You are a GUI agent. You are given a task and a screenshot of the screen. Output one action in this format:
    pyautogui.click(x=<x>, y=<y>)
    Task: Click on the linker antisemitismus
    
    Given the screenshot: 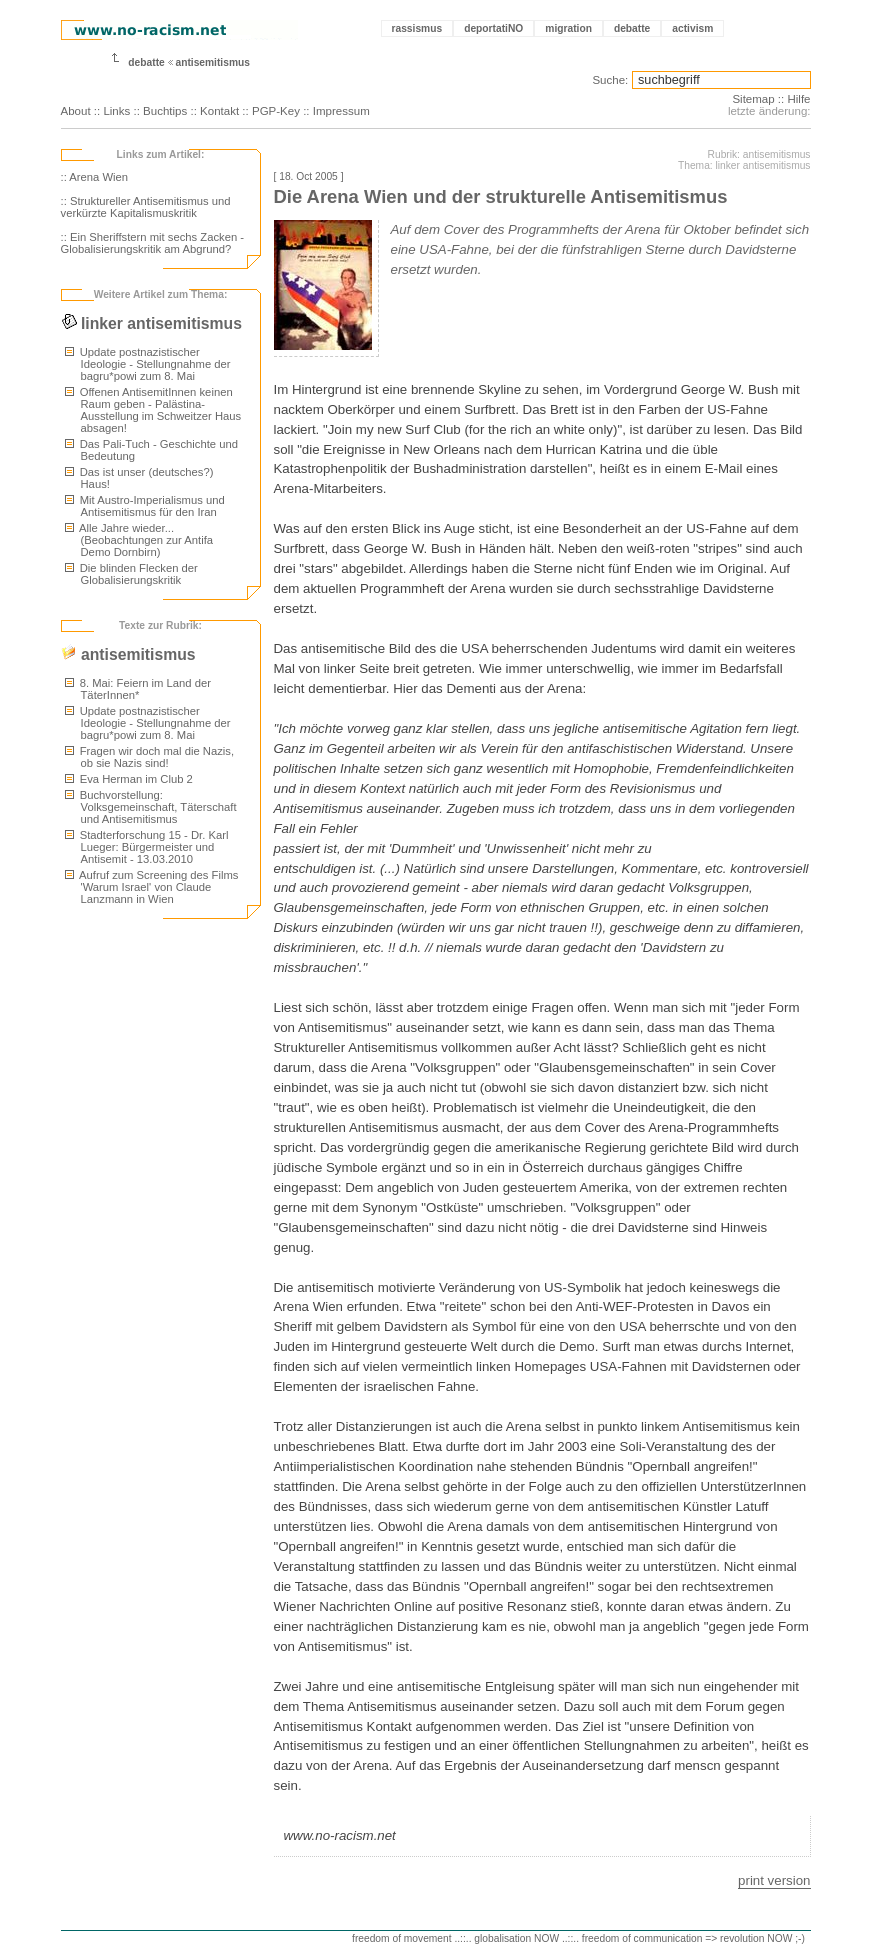 What is the action you would take?
    pyautogui.click(x=151, y=323)
    